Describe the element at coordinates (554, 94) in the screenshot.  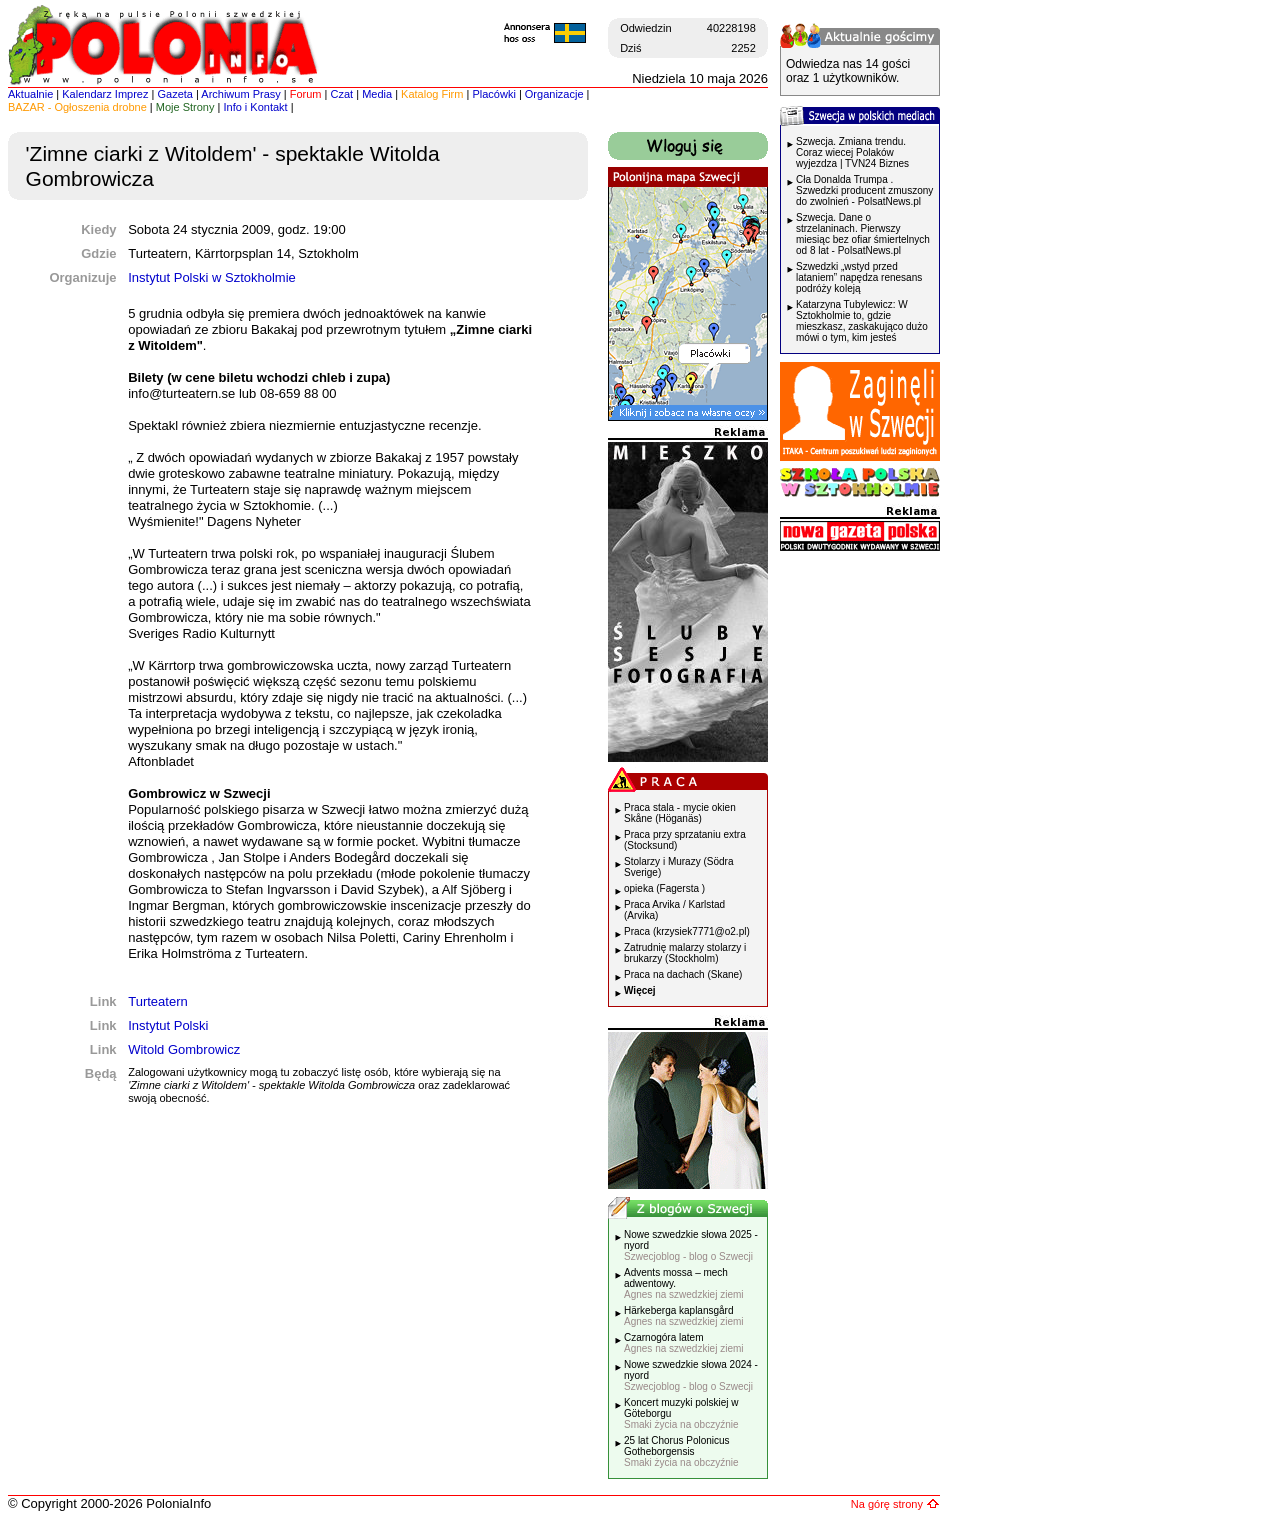
I see `Organizacje` at that location.